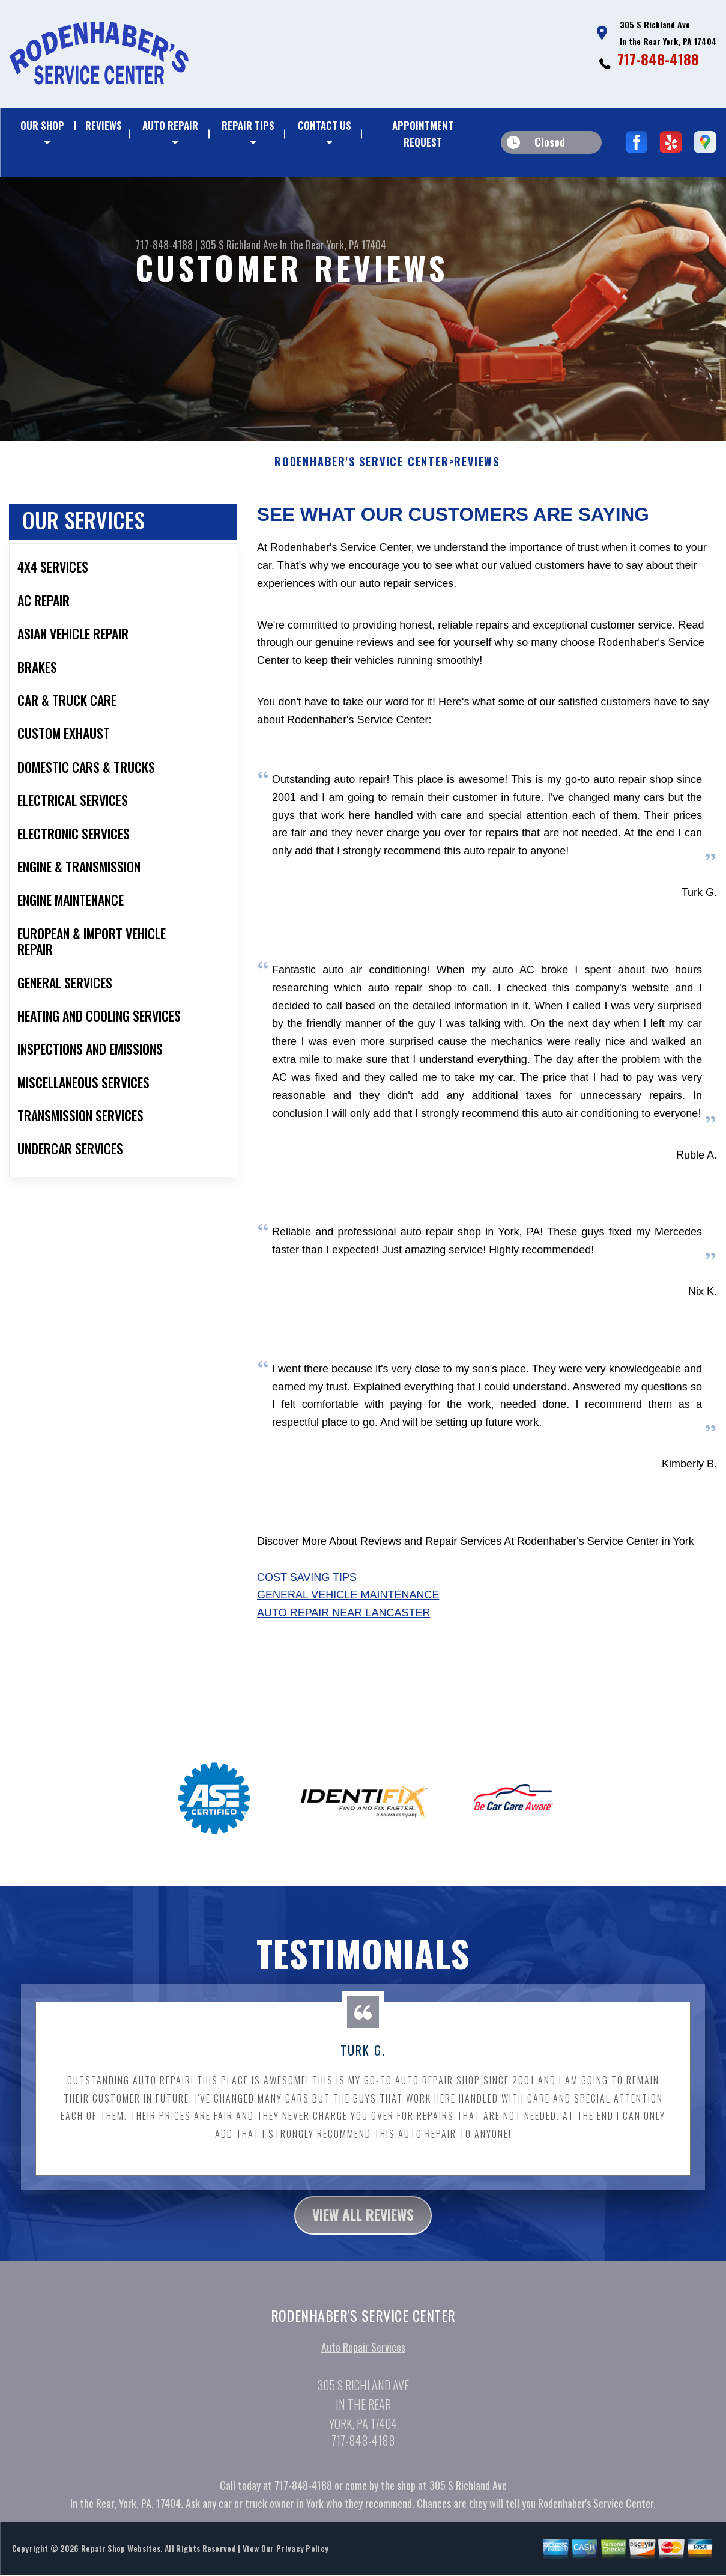 This screenshot has width=726, height=2576. Describe the element at coordinates (361, 471) in the screenshot. I see `RODENHABER'S SERVICE CENTER` at that location.